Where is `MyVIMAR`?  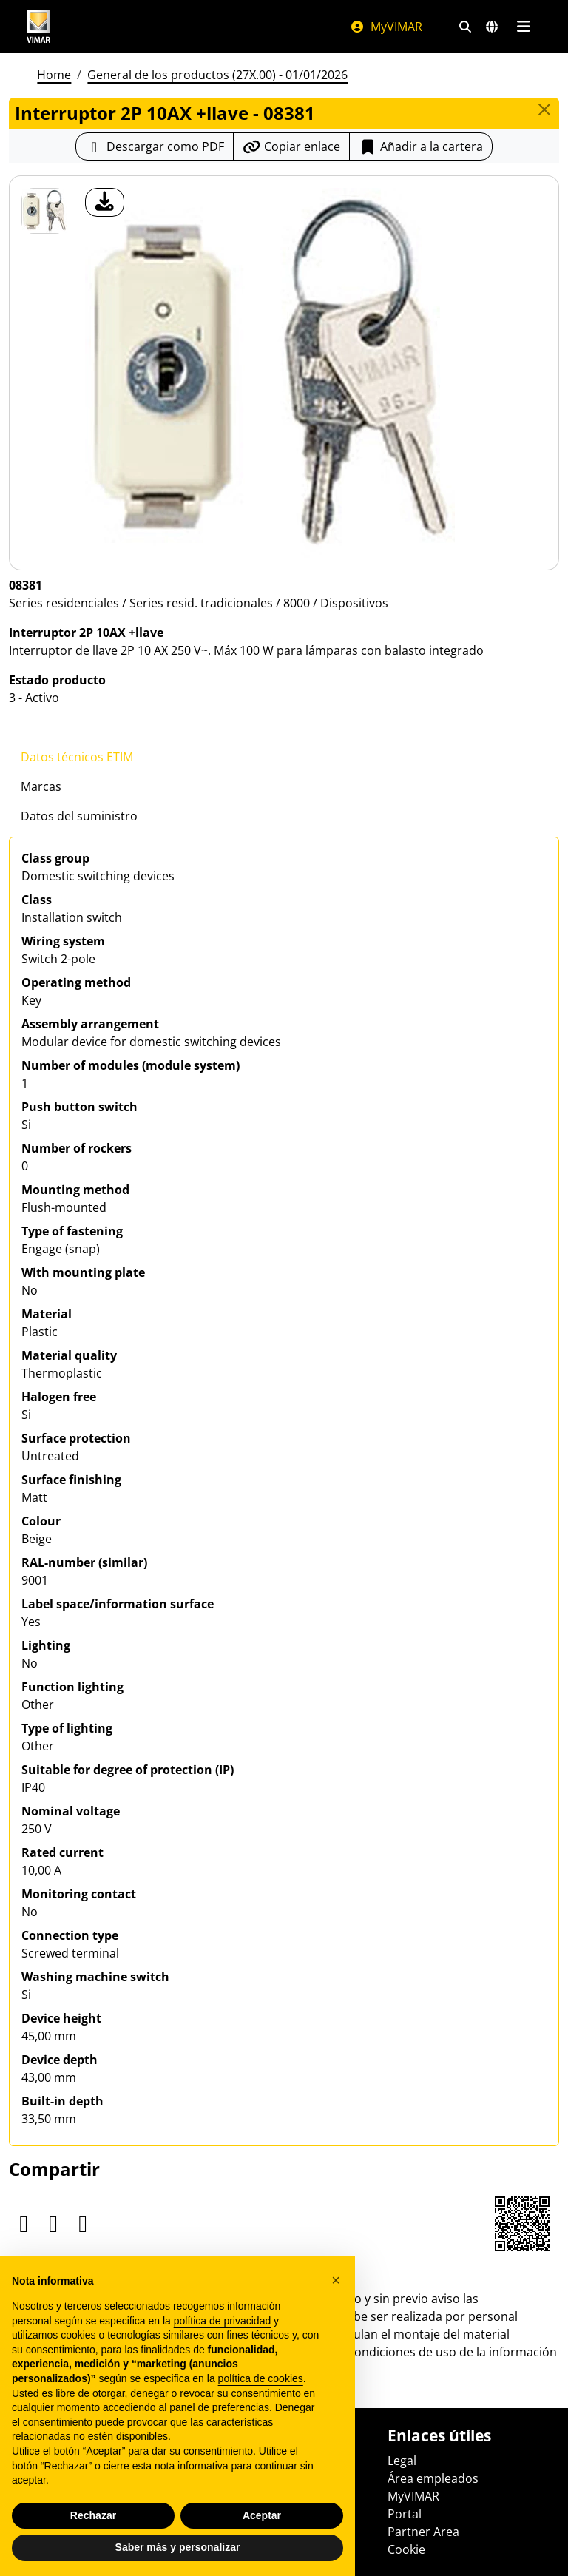
MyVIMAR is located at coordinates (386, 26).